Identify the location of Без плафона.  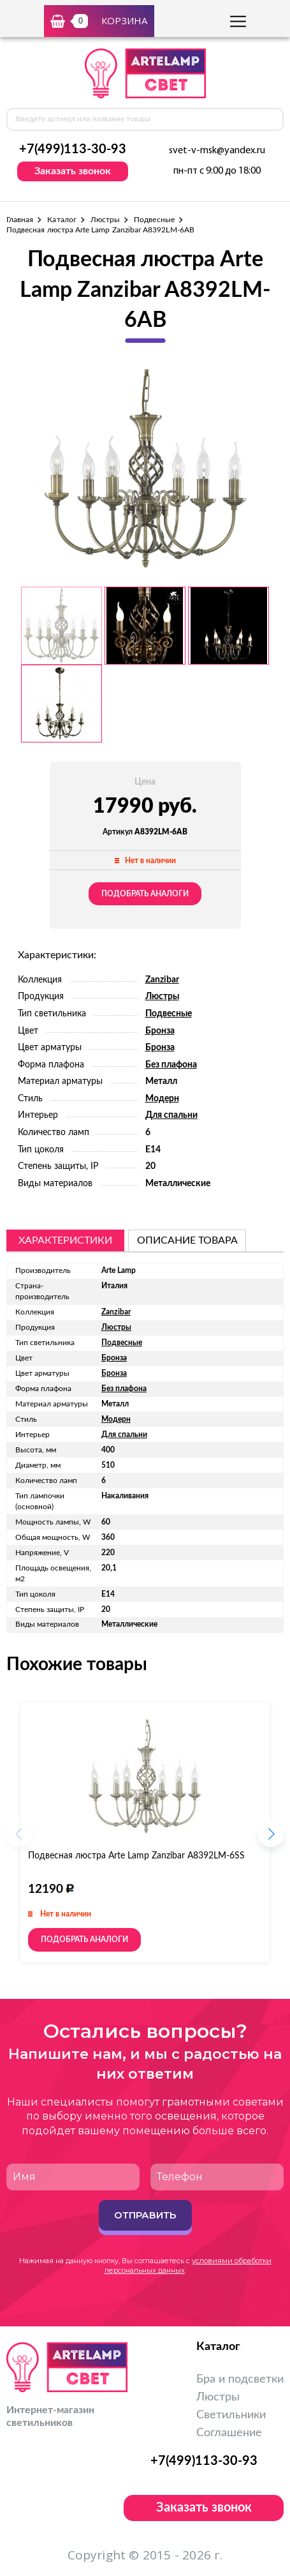
(171, 1064).